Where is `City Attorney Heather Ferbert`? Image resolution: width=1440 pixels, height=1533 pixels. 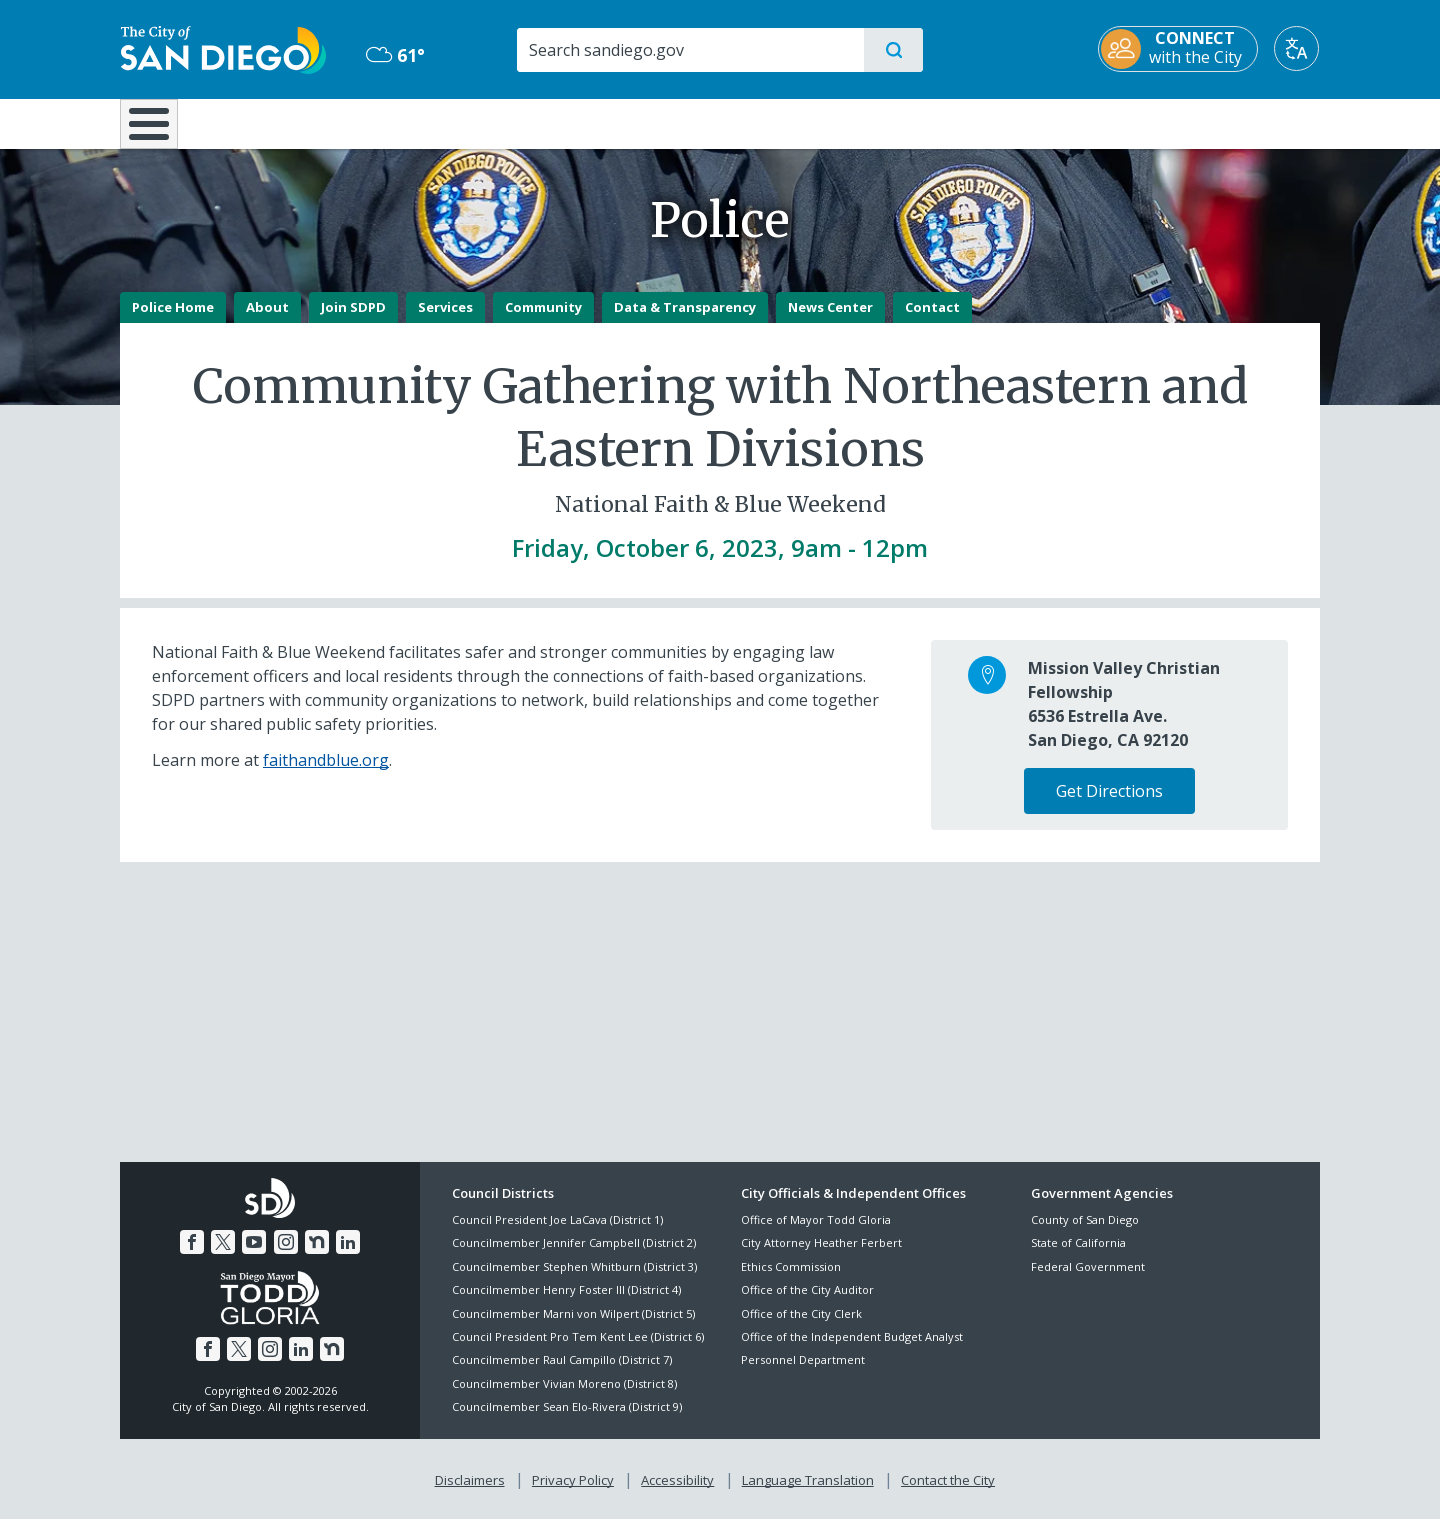 City Attorney Heather Ferbert is located at coordinates (821, 1257).